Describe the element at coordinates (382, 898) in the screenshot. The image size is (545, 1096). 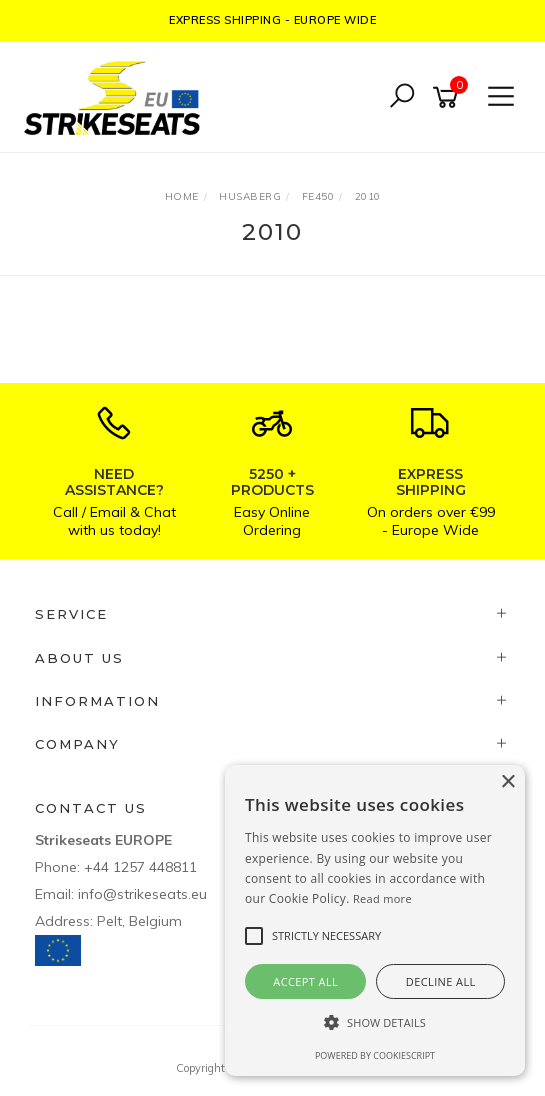
I see `Read more` at that location.